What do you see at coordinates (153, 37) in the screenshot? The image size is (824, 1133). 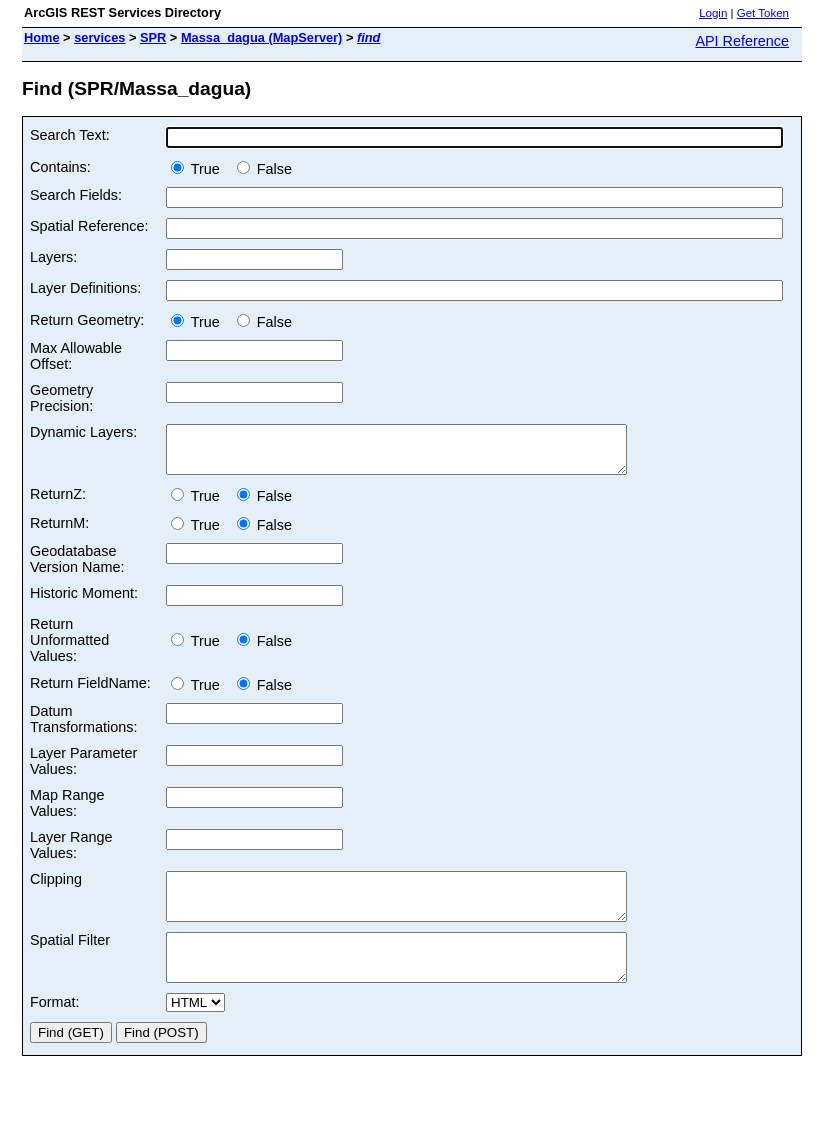 I see `SPR` at bounding box center [153, 37].